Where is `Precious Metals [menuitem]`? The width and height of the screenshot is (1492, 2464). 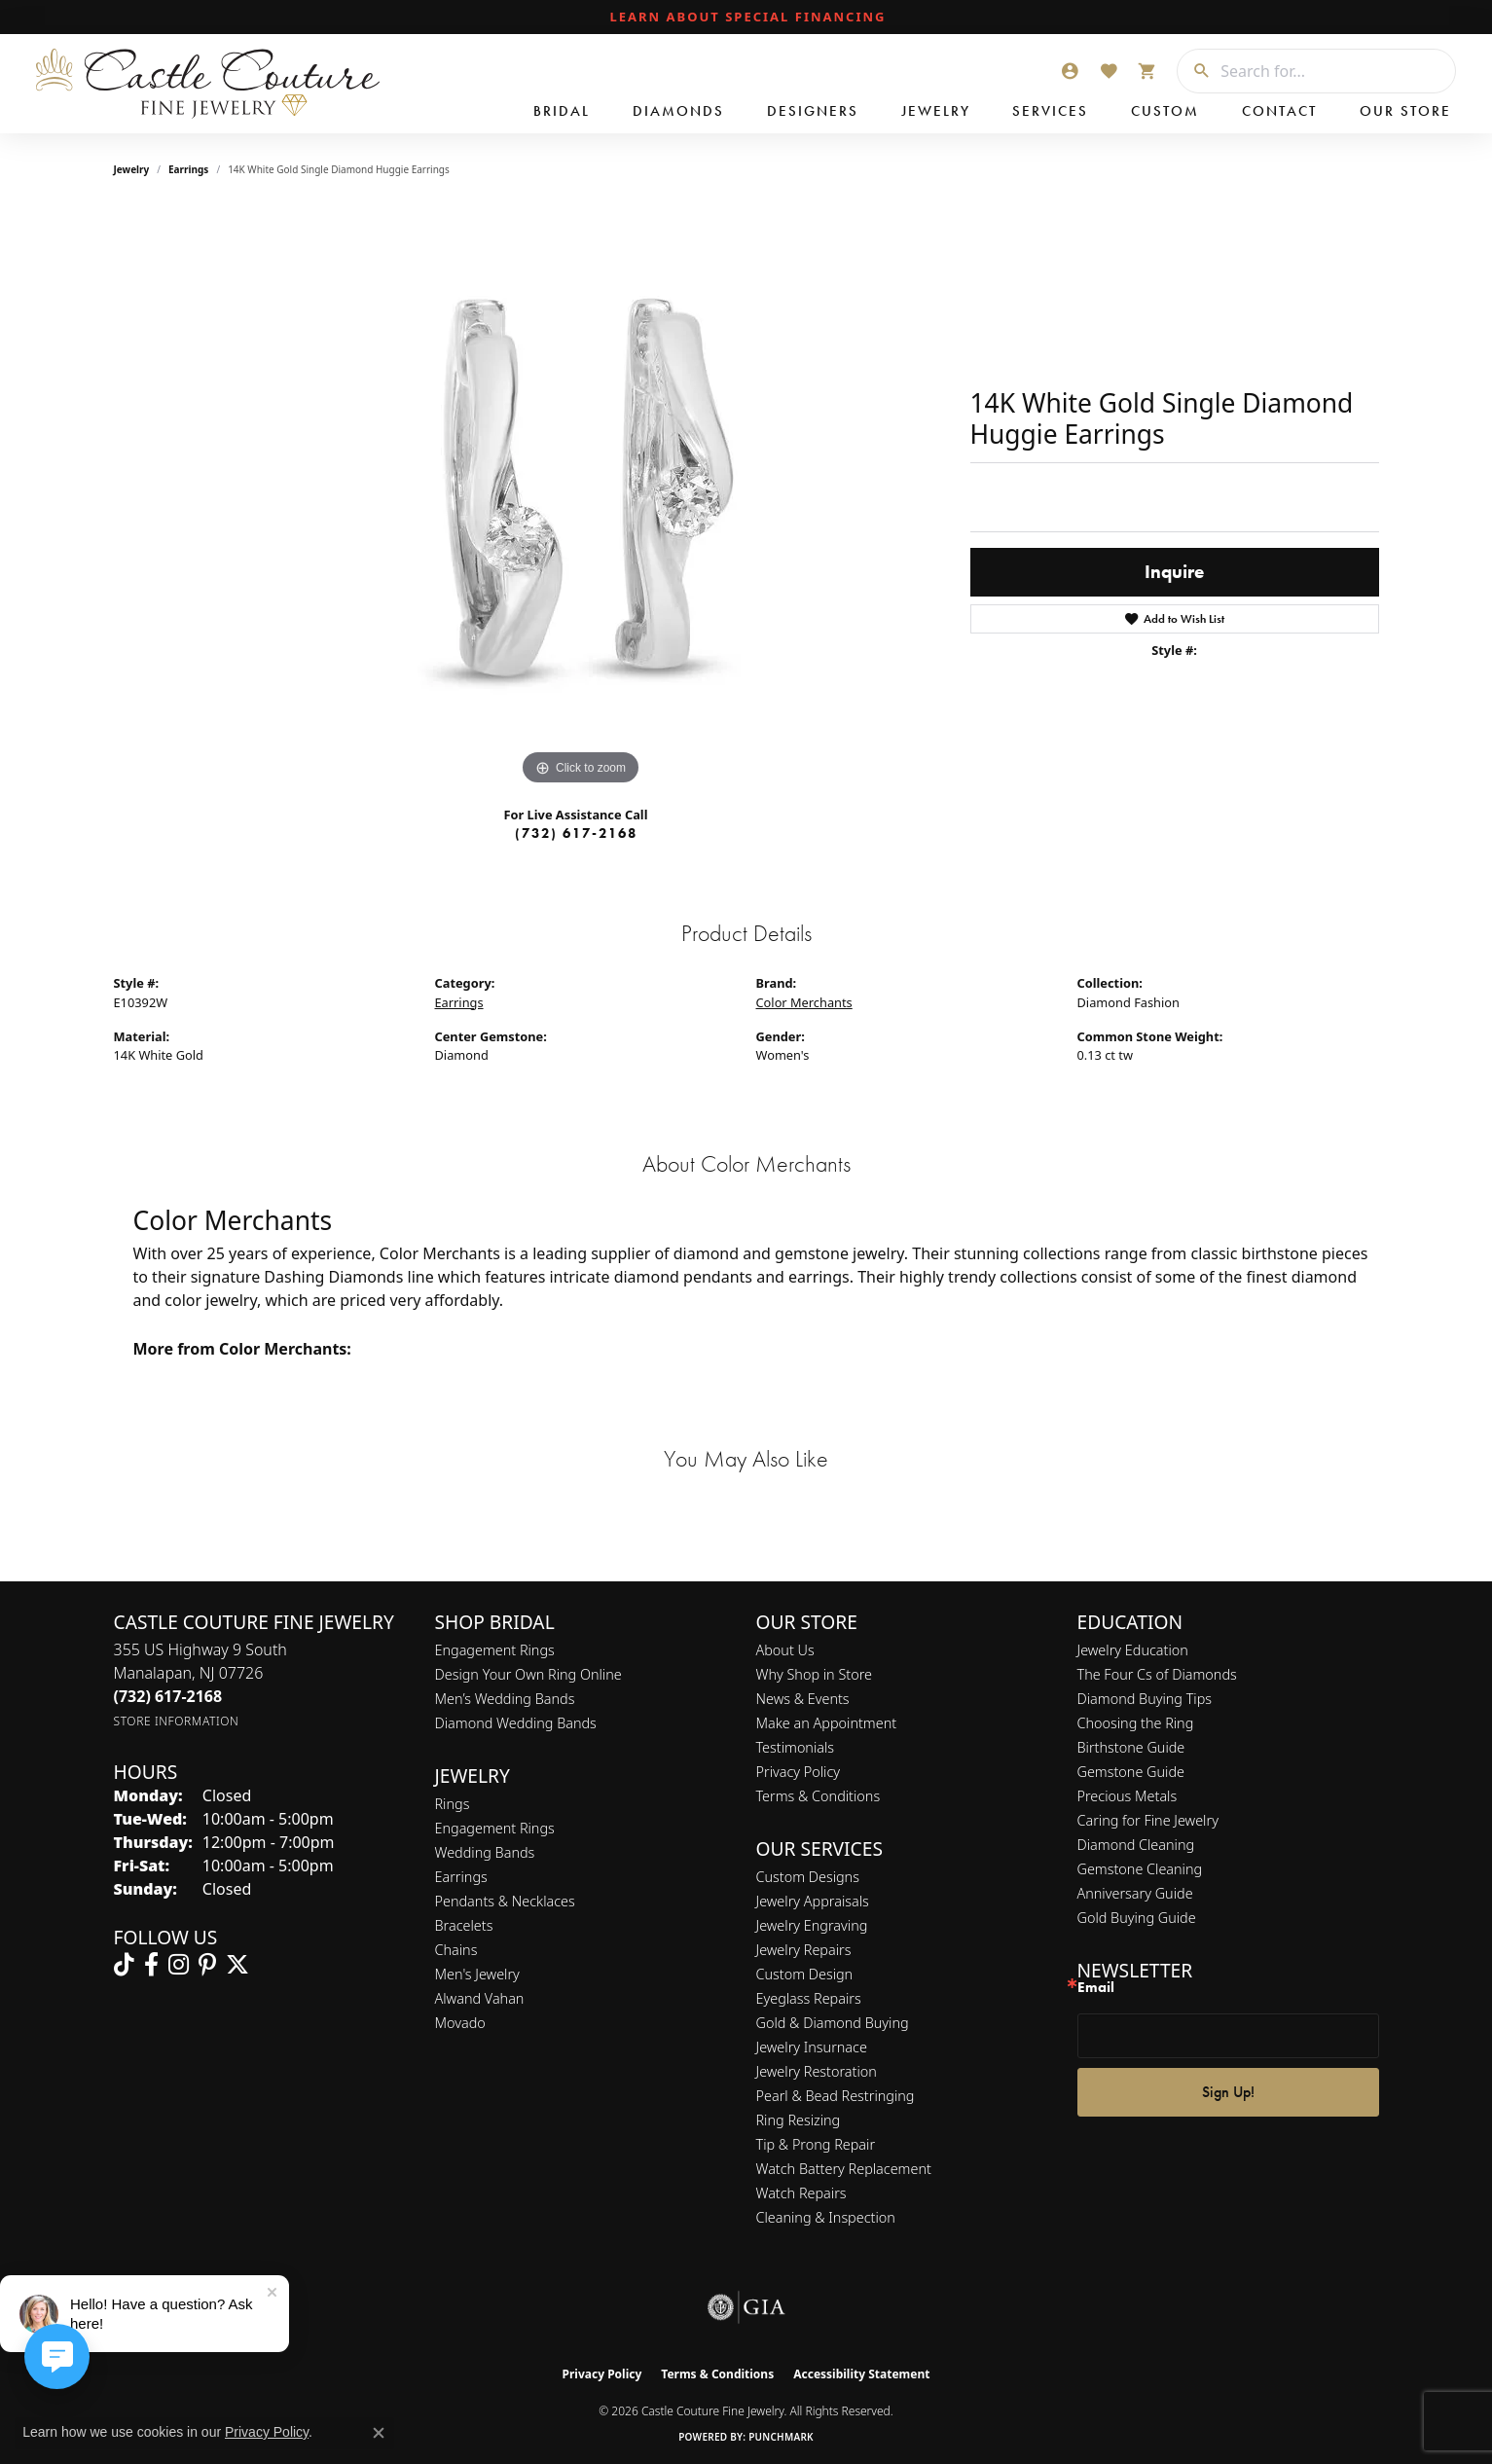
Precious Metals [menuitem] is located at coordinates (1127, 1796).